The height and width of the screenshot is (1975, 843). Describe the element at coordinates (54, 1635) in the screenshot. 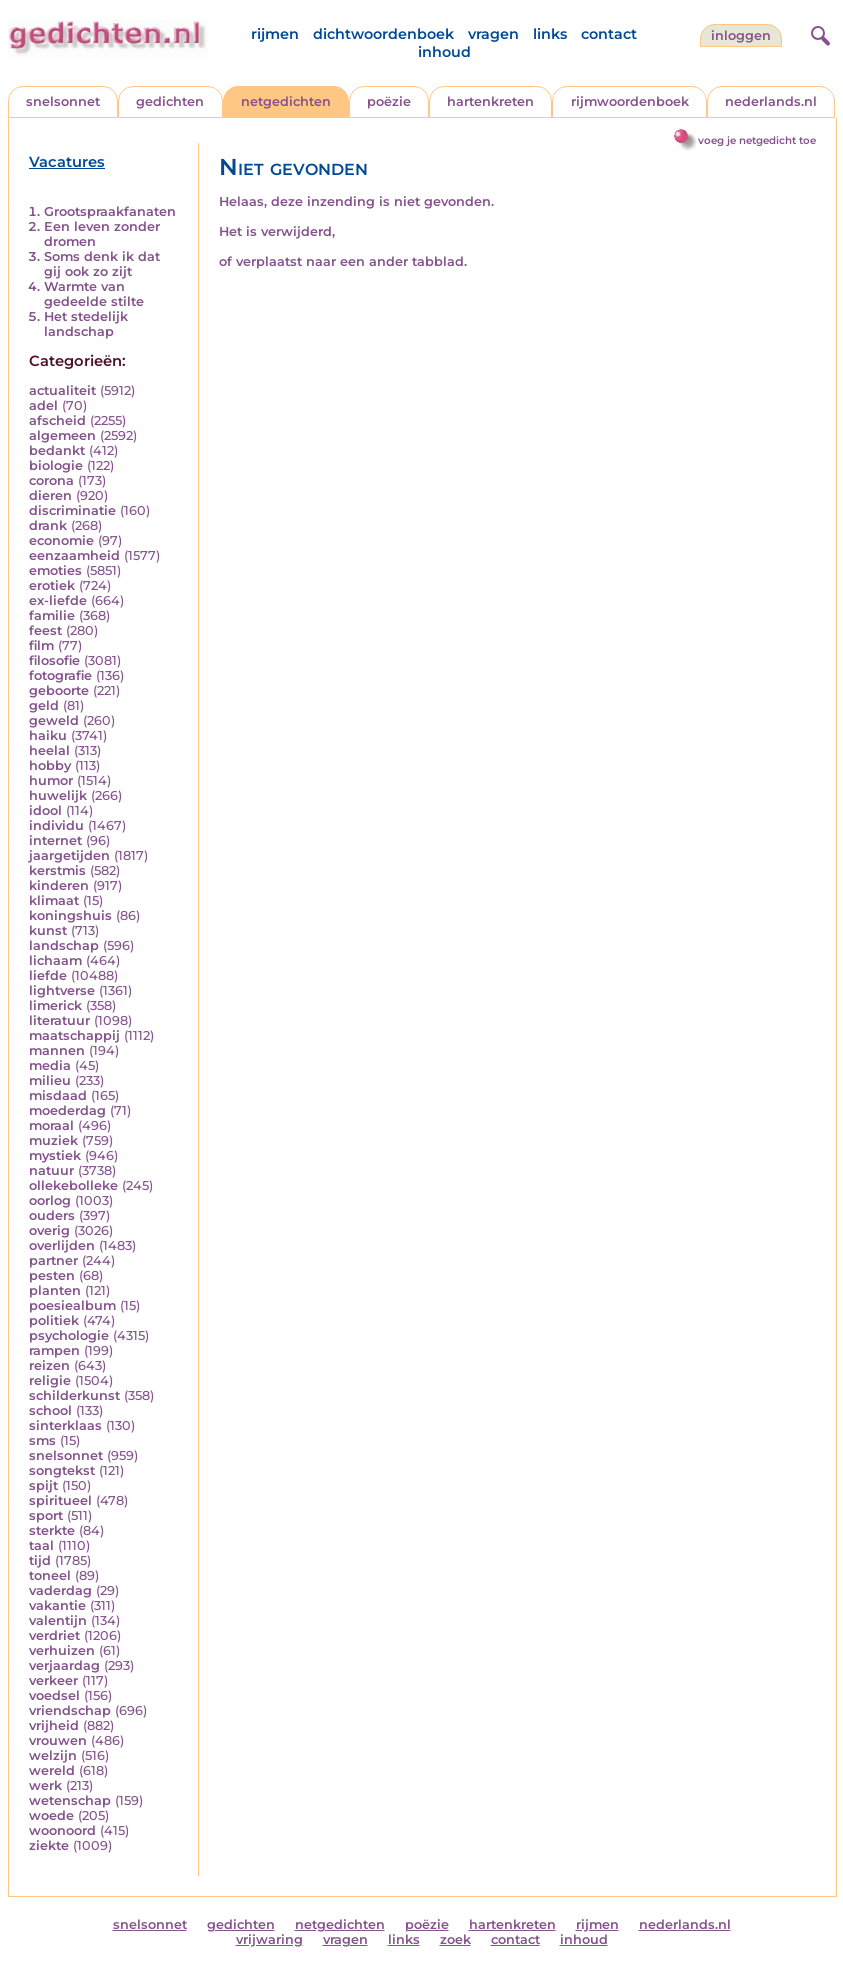

I see `verdriet` at that location.